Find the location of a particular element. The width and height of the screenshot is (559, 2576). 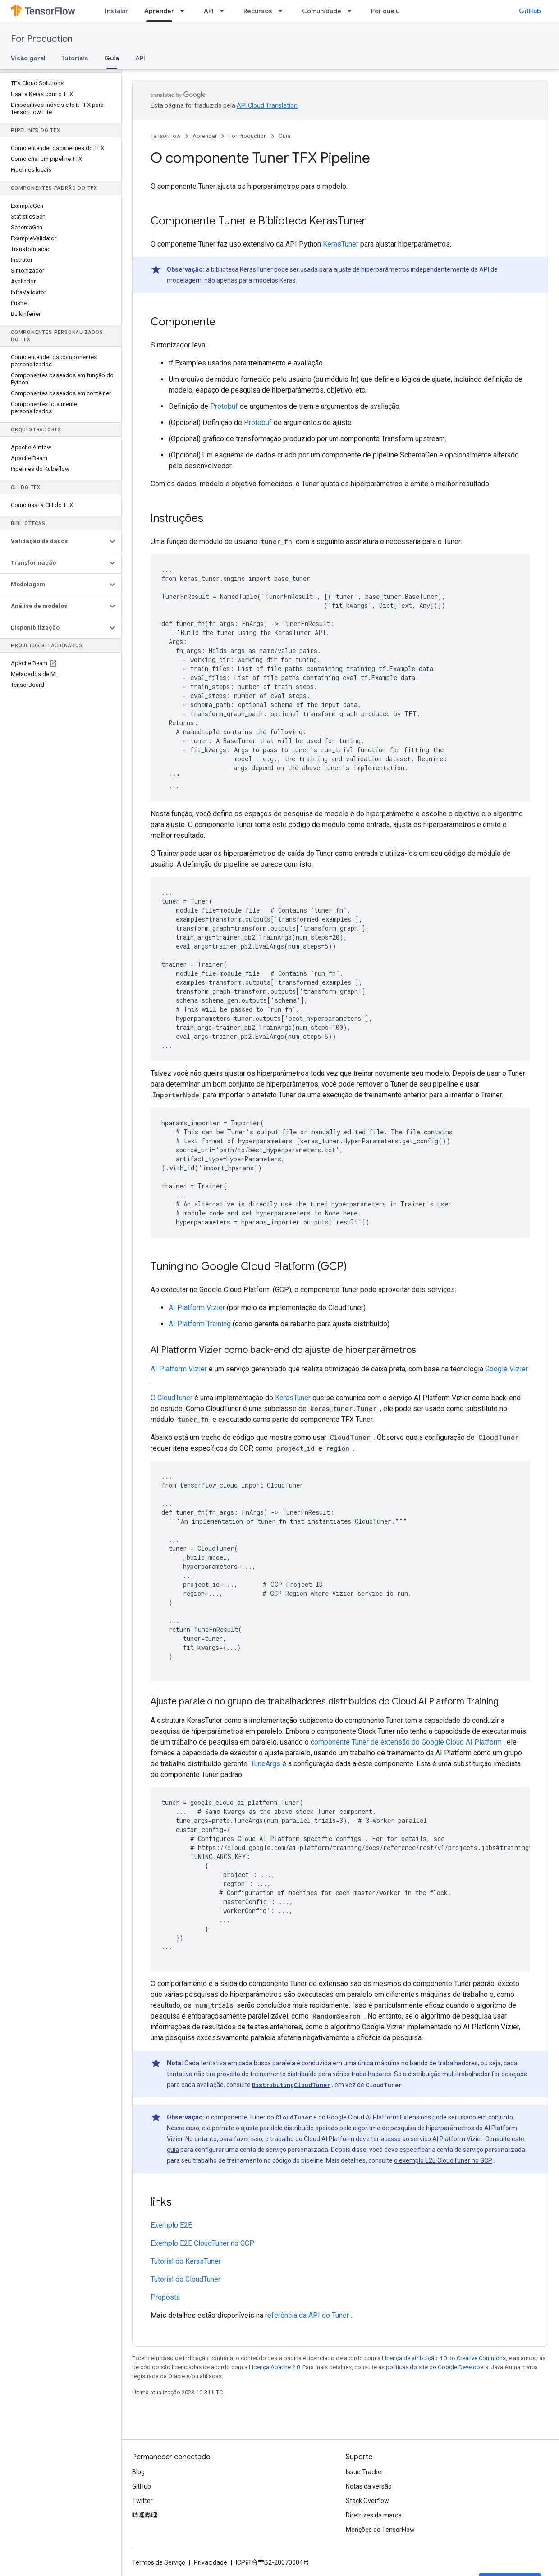

Issue Tracker is located at coordinates (365, 2472).